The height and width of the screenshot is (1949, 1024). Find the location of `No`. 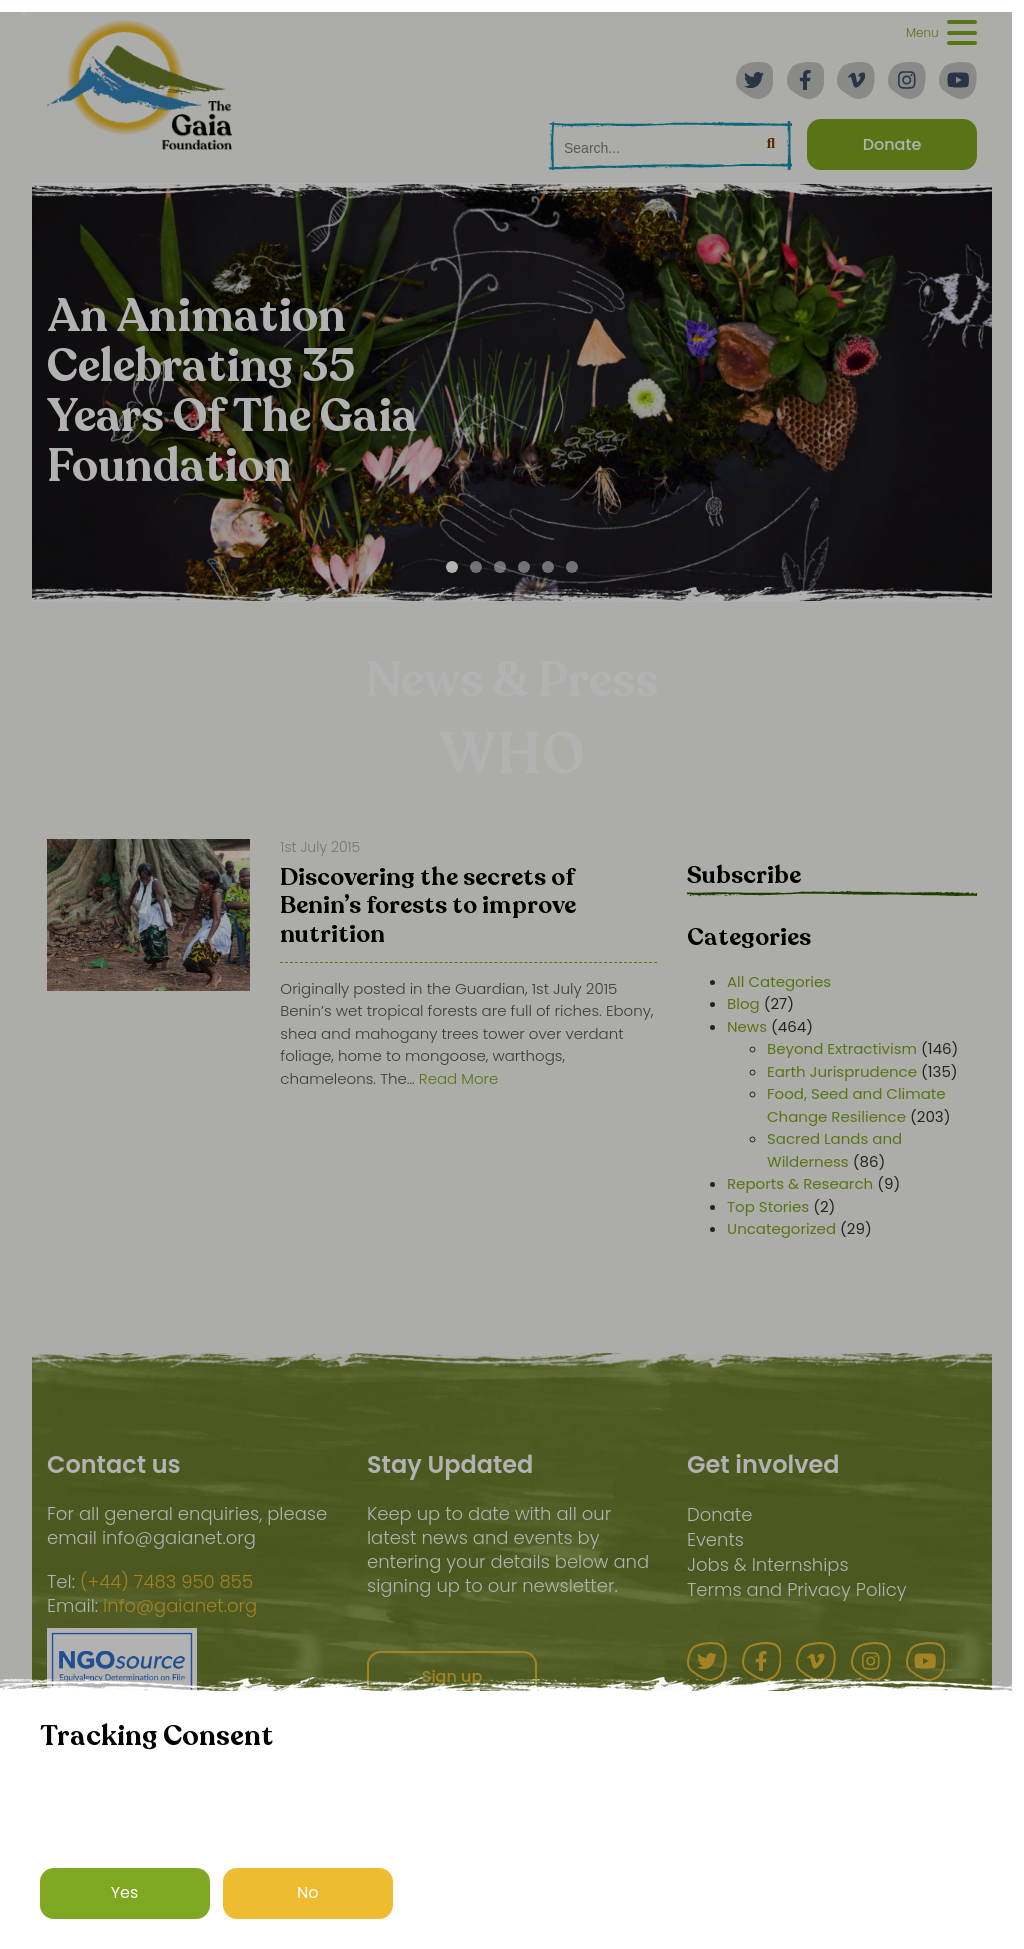

No is located at coordinates (308, 1892).